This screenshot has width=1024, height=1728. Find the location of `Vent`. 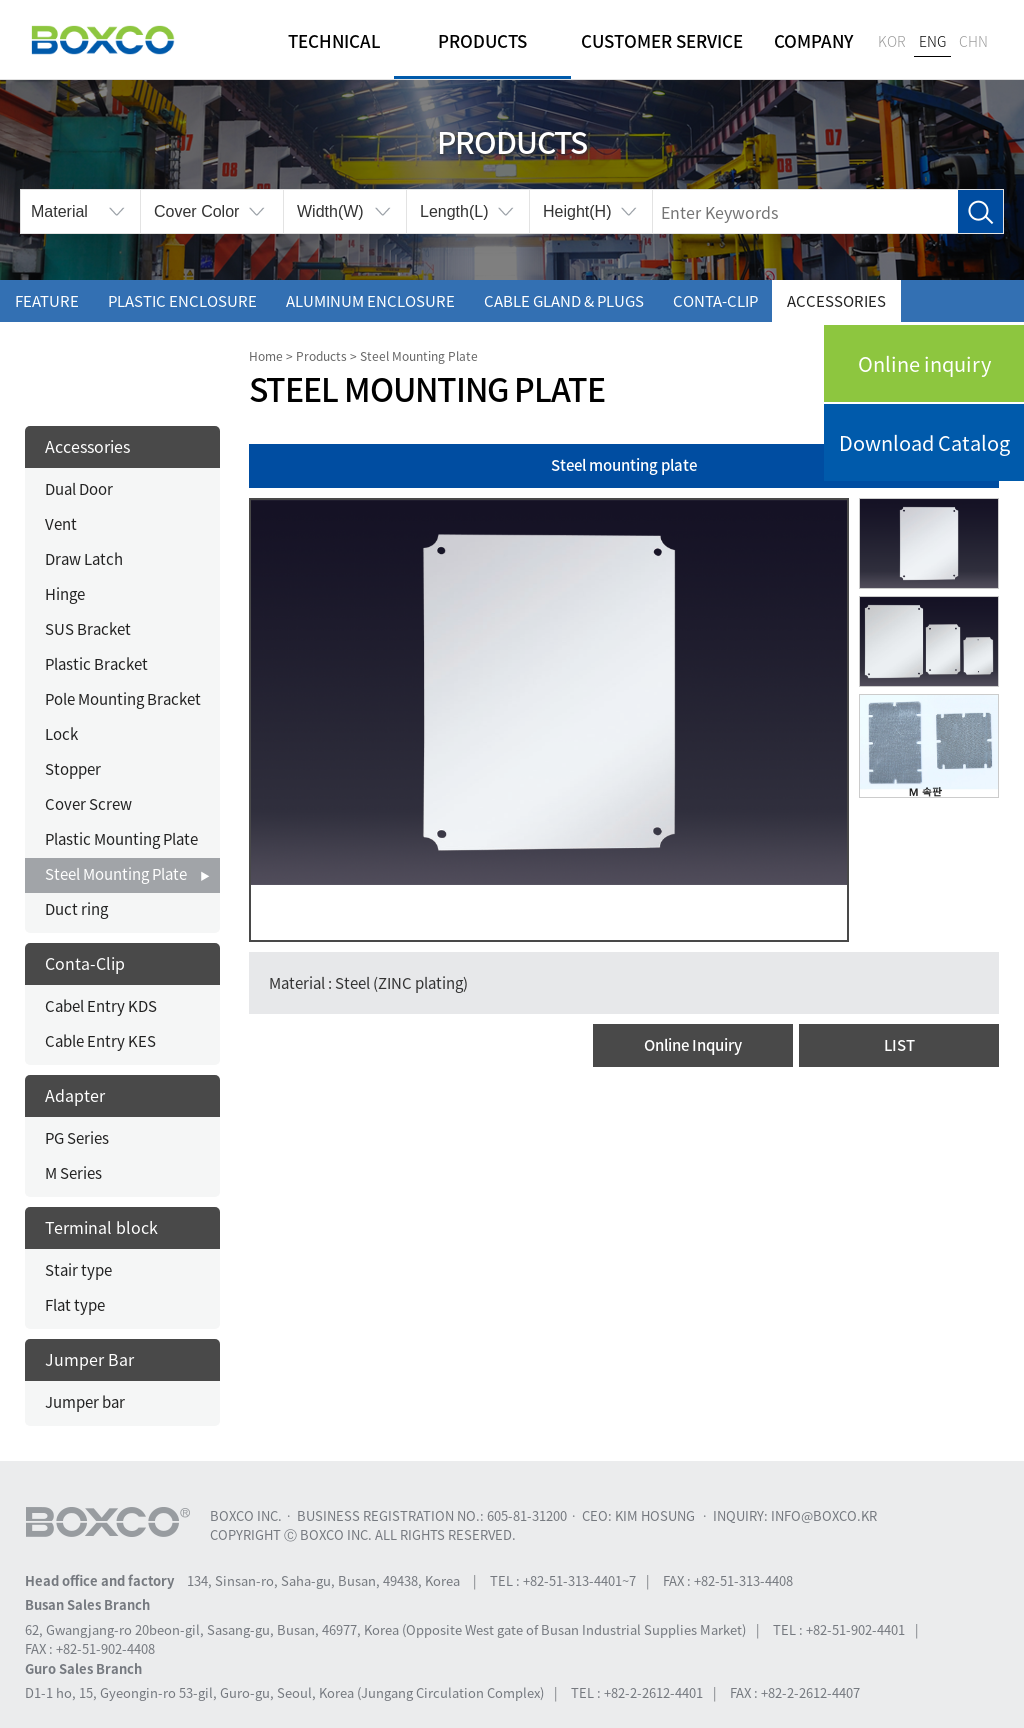

Vent is located at coordinates (61, 524).